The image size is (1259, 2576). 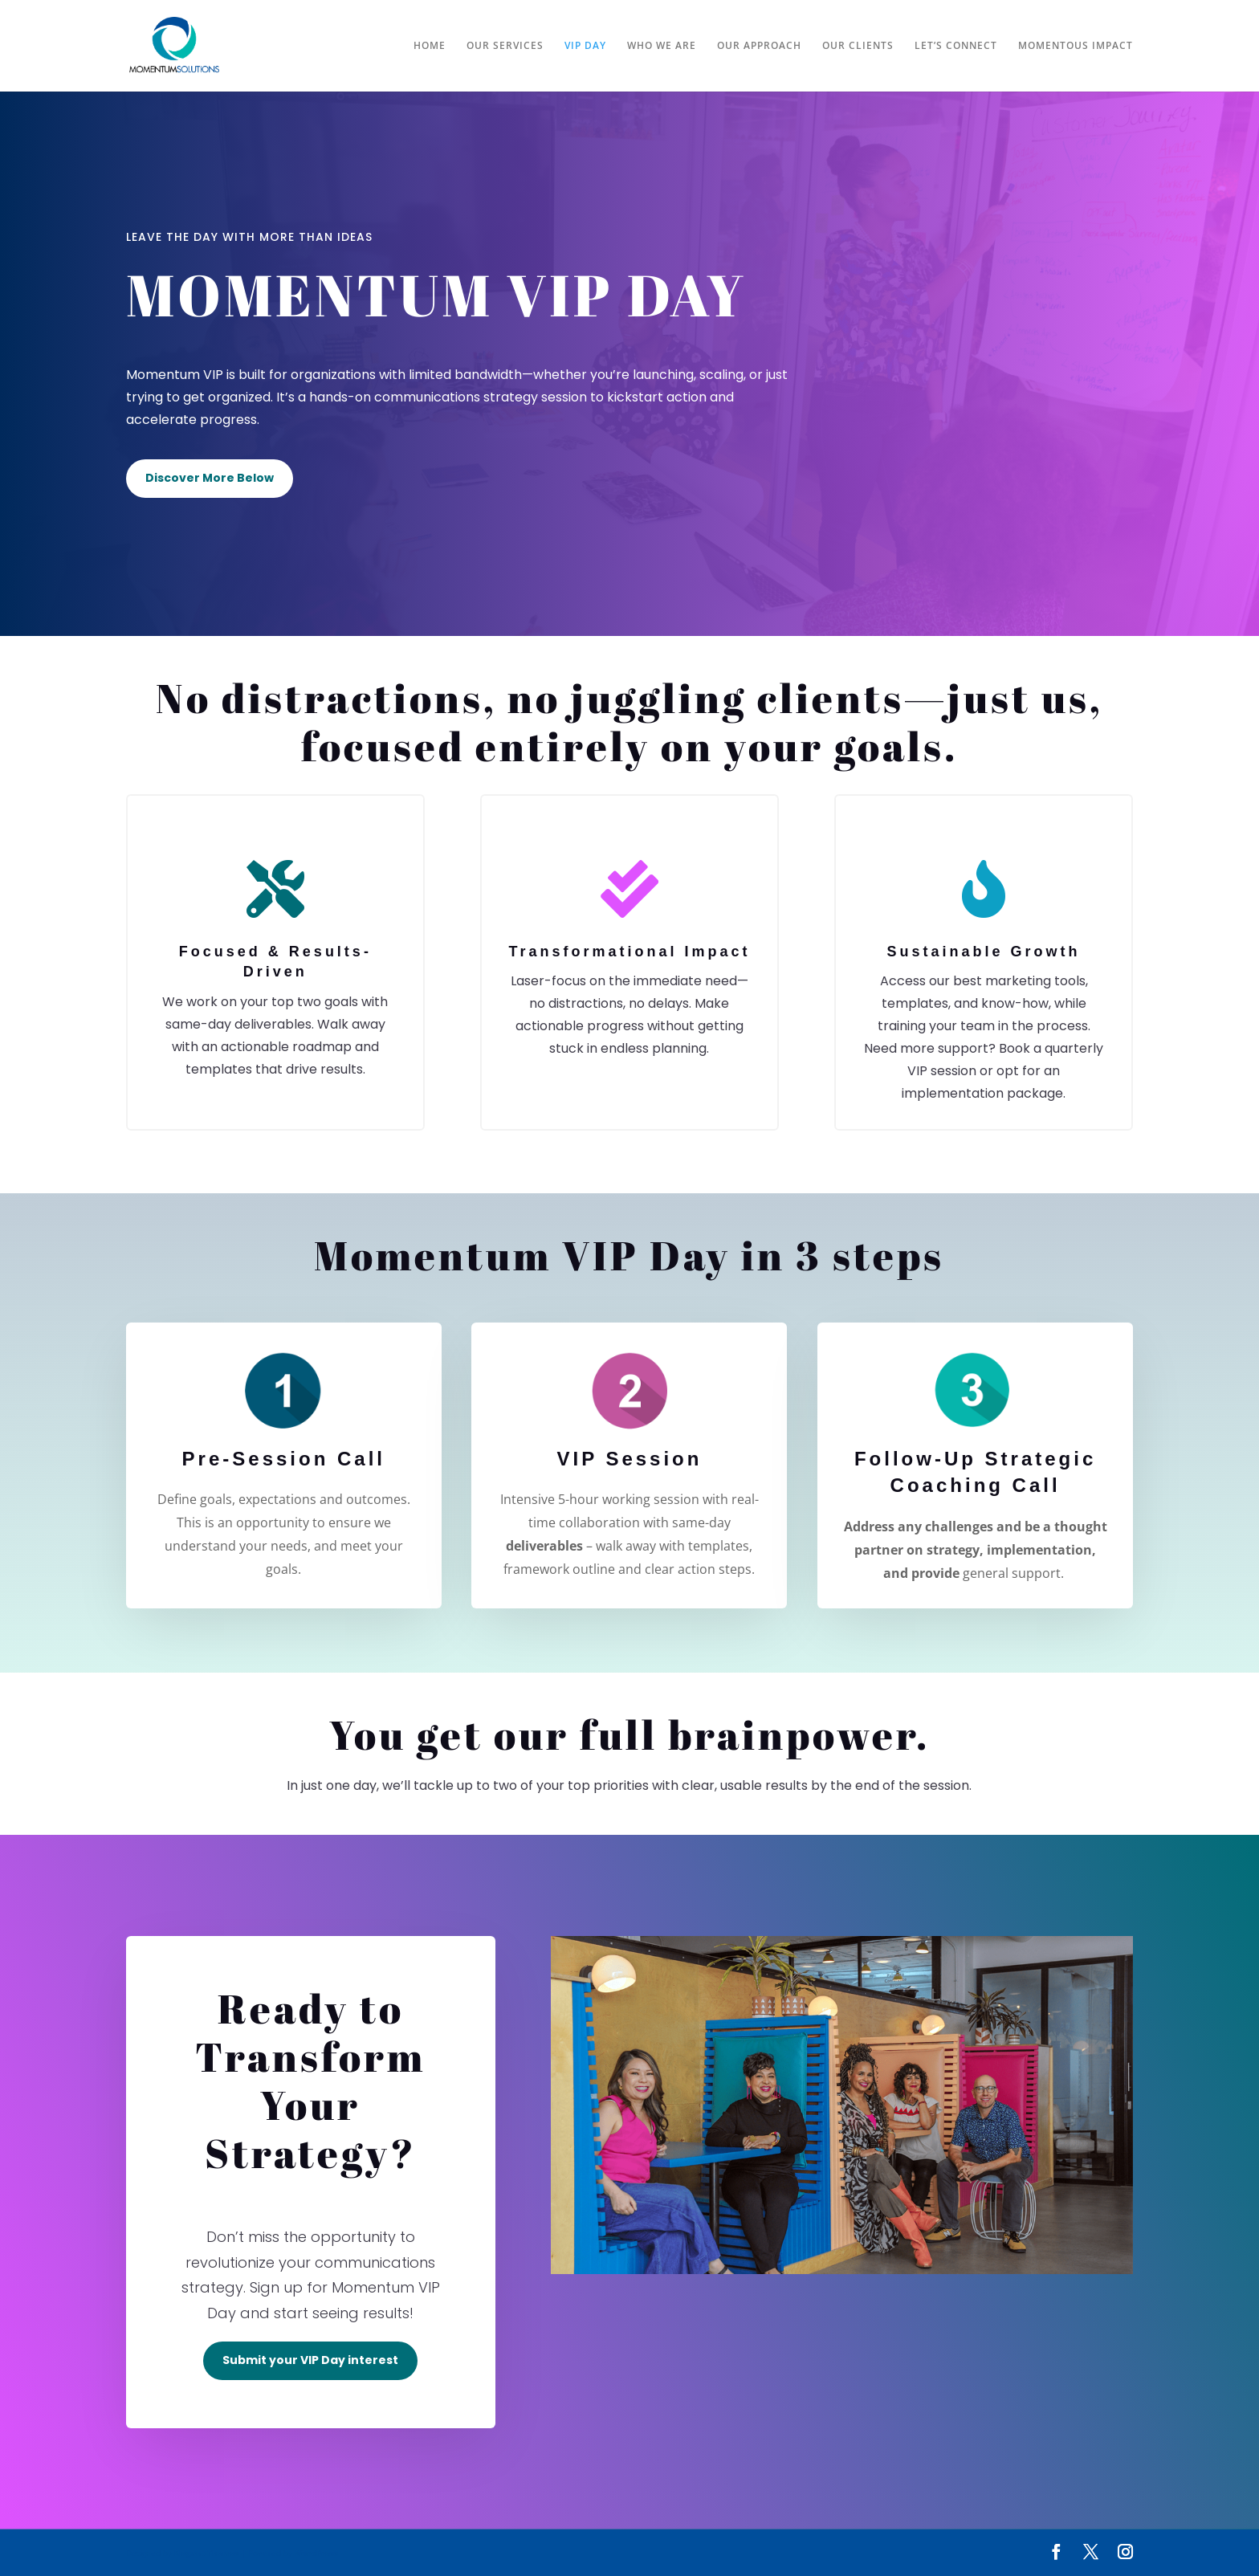 I want to click on WordPress, so click(x=316, y=2552).